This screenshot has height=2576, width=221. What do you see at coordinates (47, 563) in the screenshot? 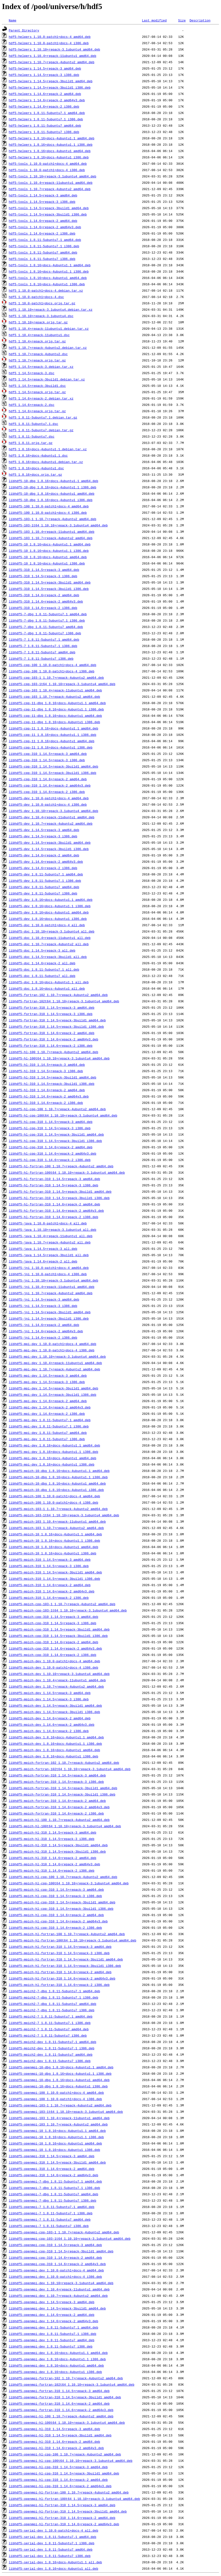
I see `libhdf5-10_1.8.16+docs-4ubuntu1_i386.deb` at bounding box center [47, 563].